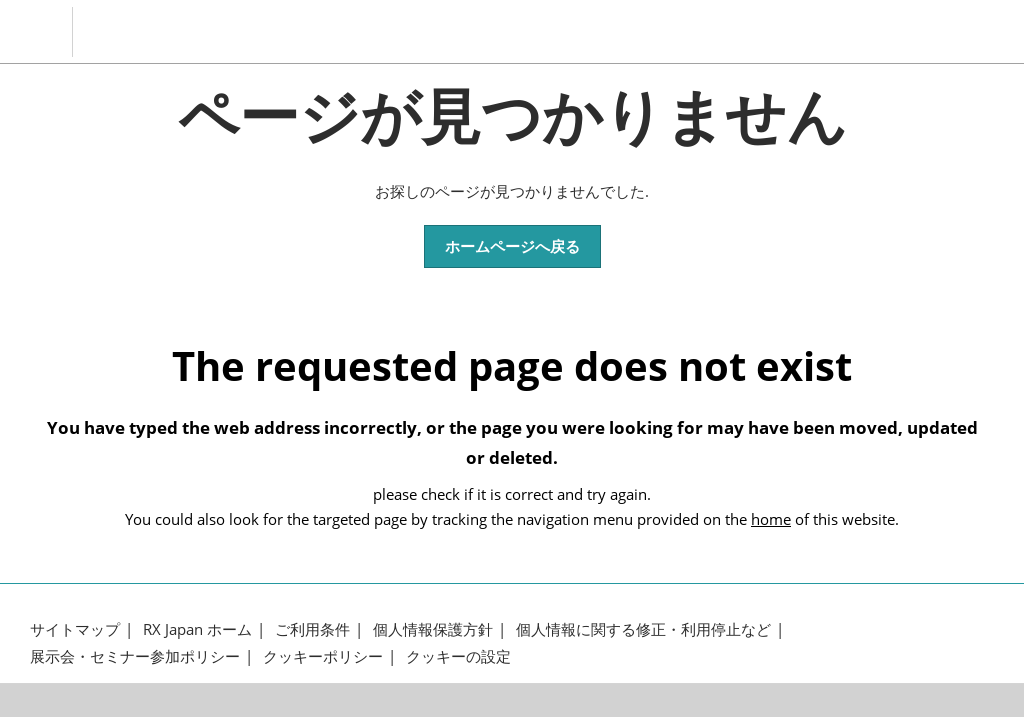 The width and height of the screenshot is (1024, 720). I want to click on クッキーの設定, so click(458, 656).